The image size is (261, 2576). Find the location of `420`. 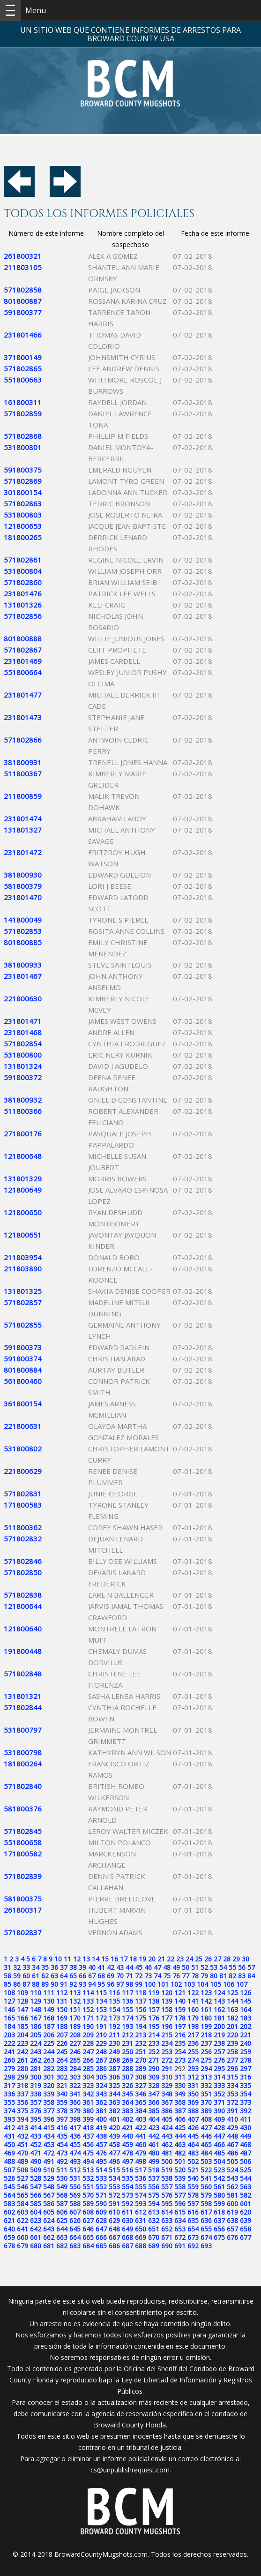

420 is located at coordinates (114, 2127).